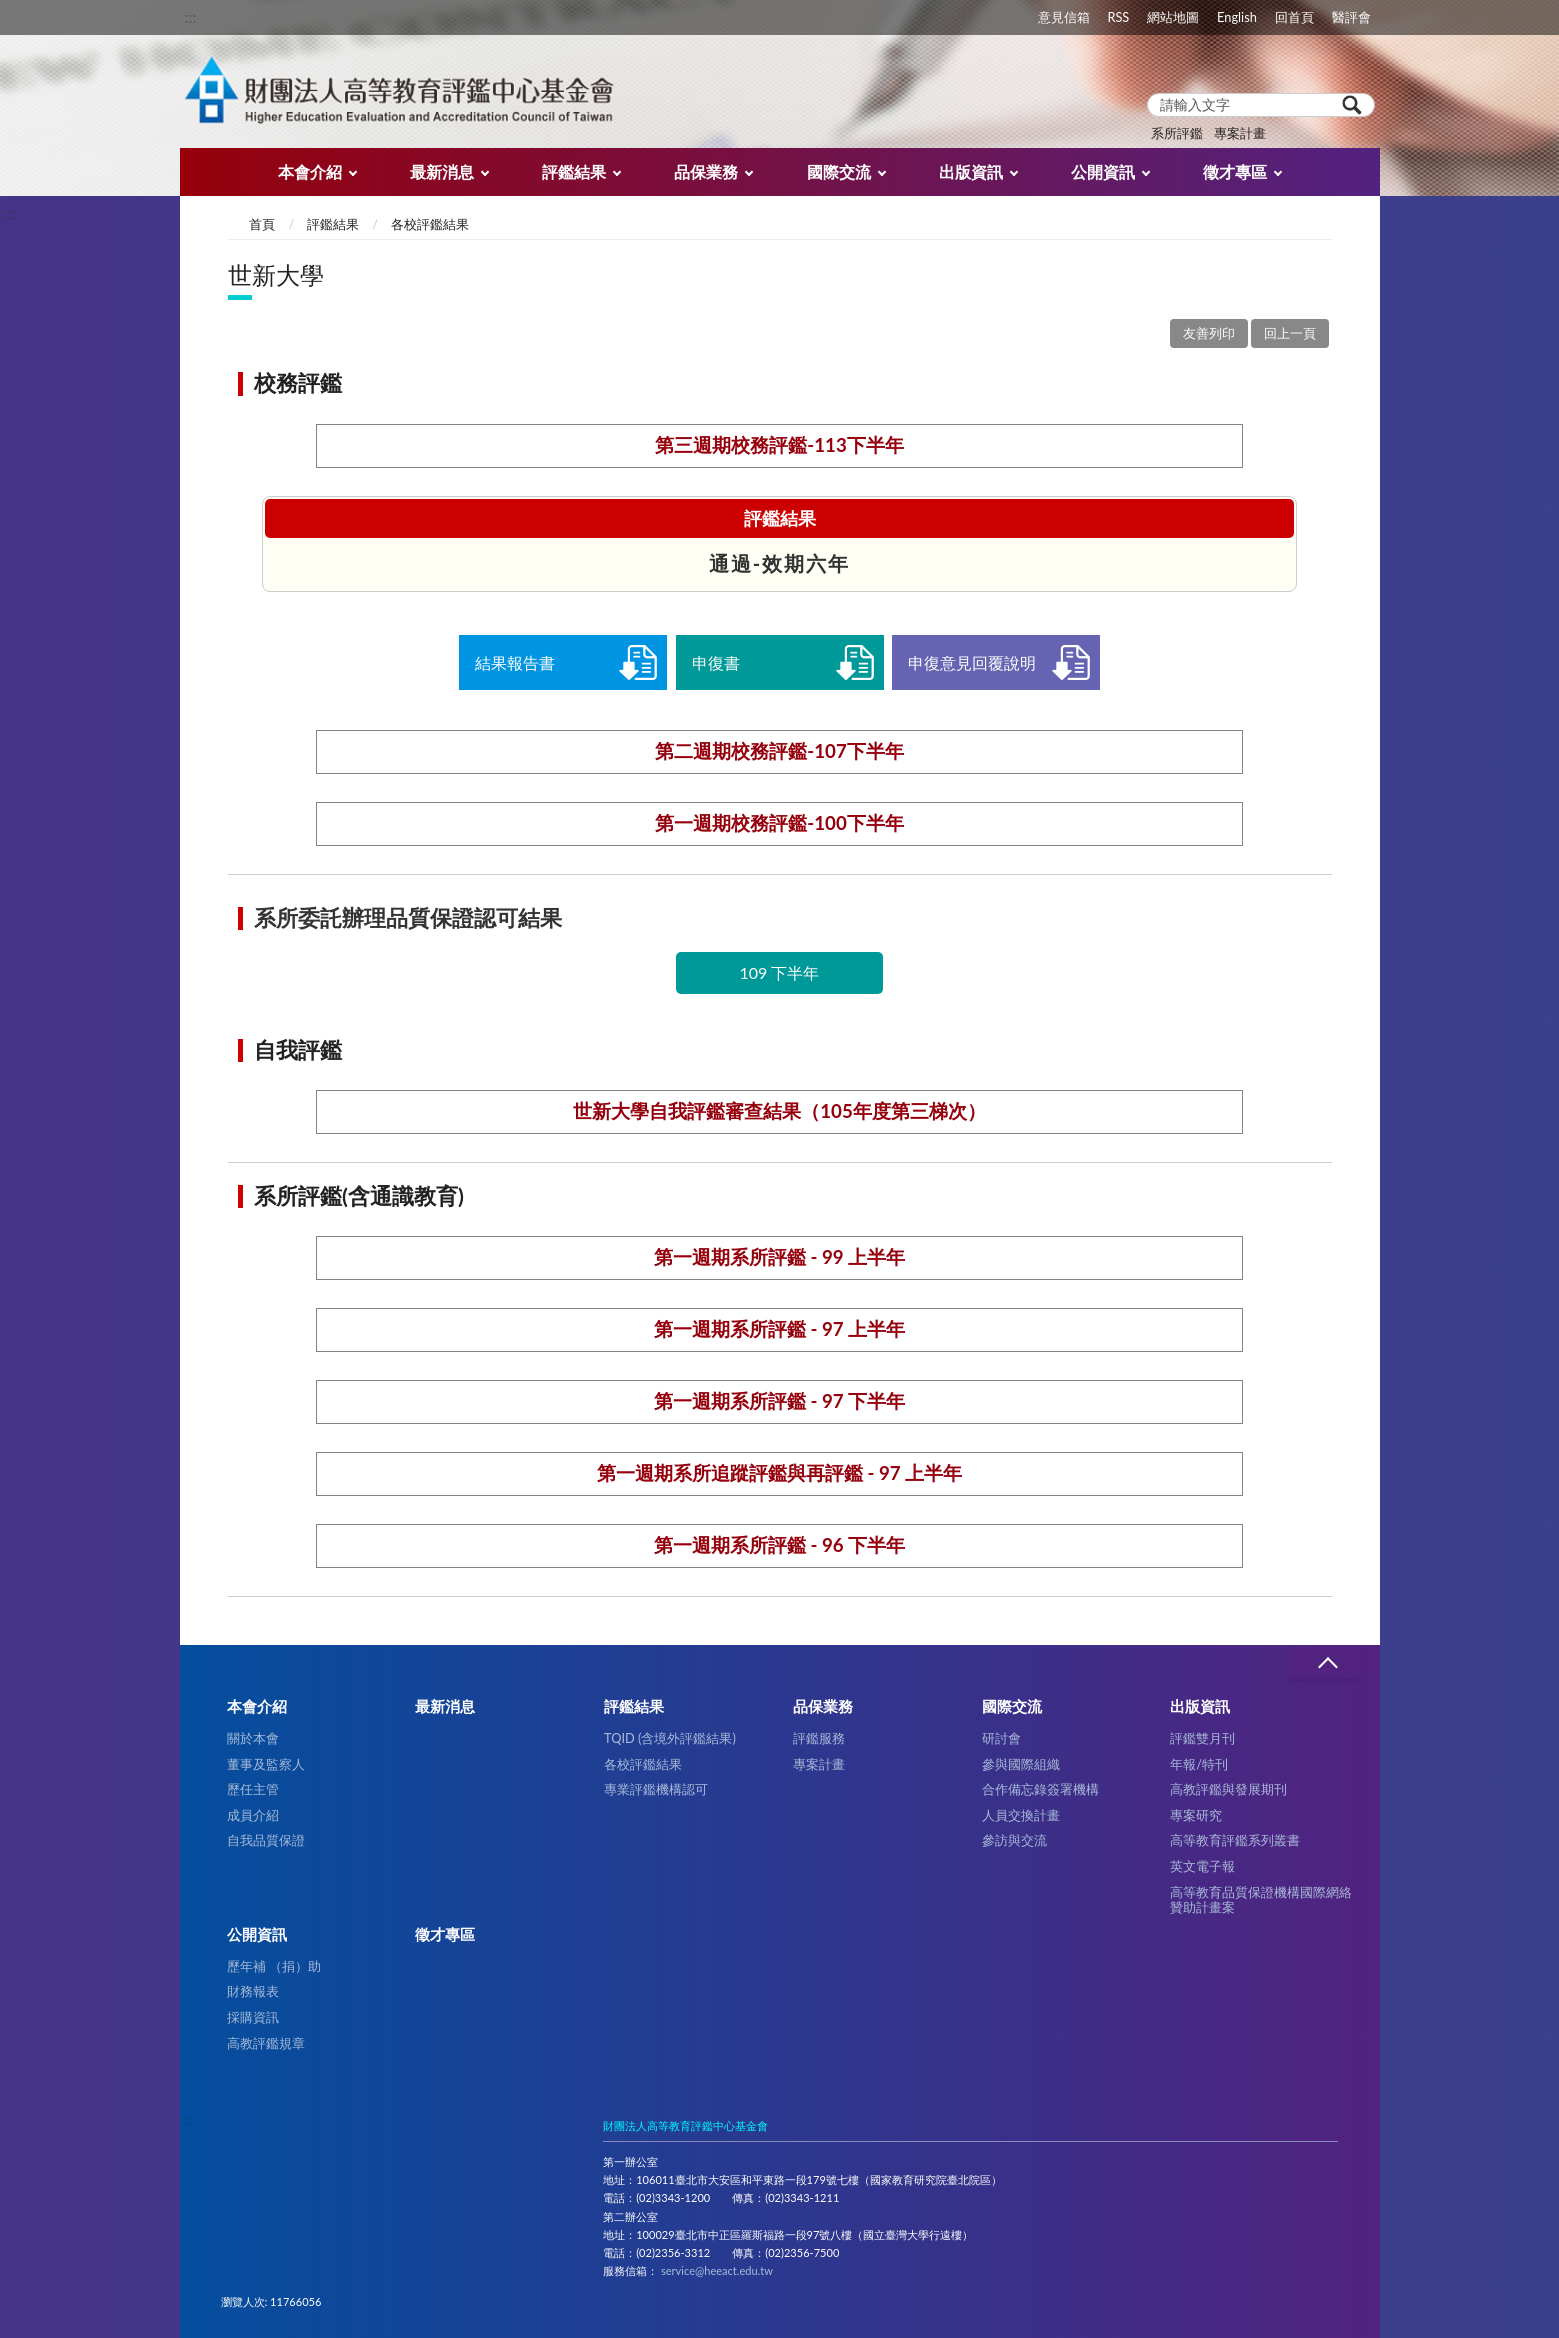 Image resolution: width=1559 pixels, height=2338 pixels. I want to click on 回上一頁, so click(1290, 333).